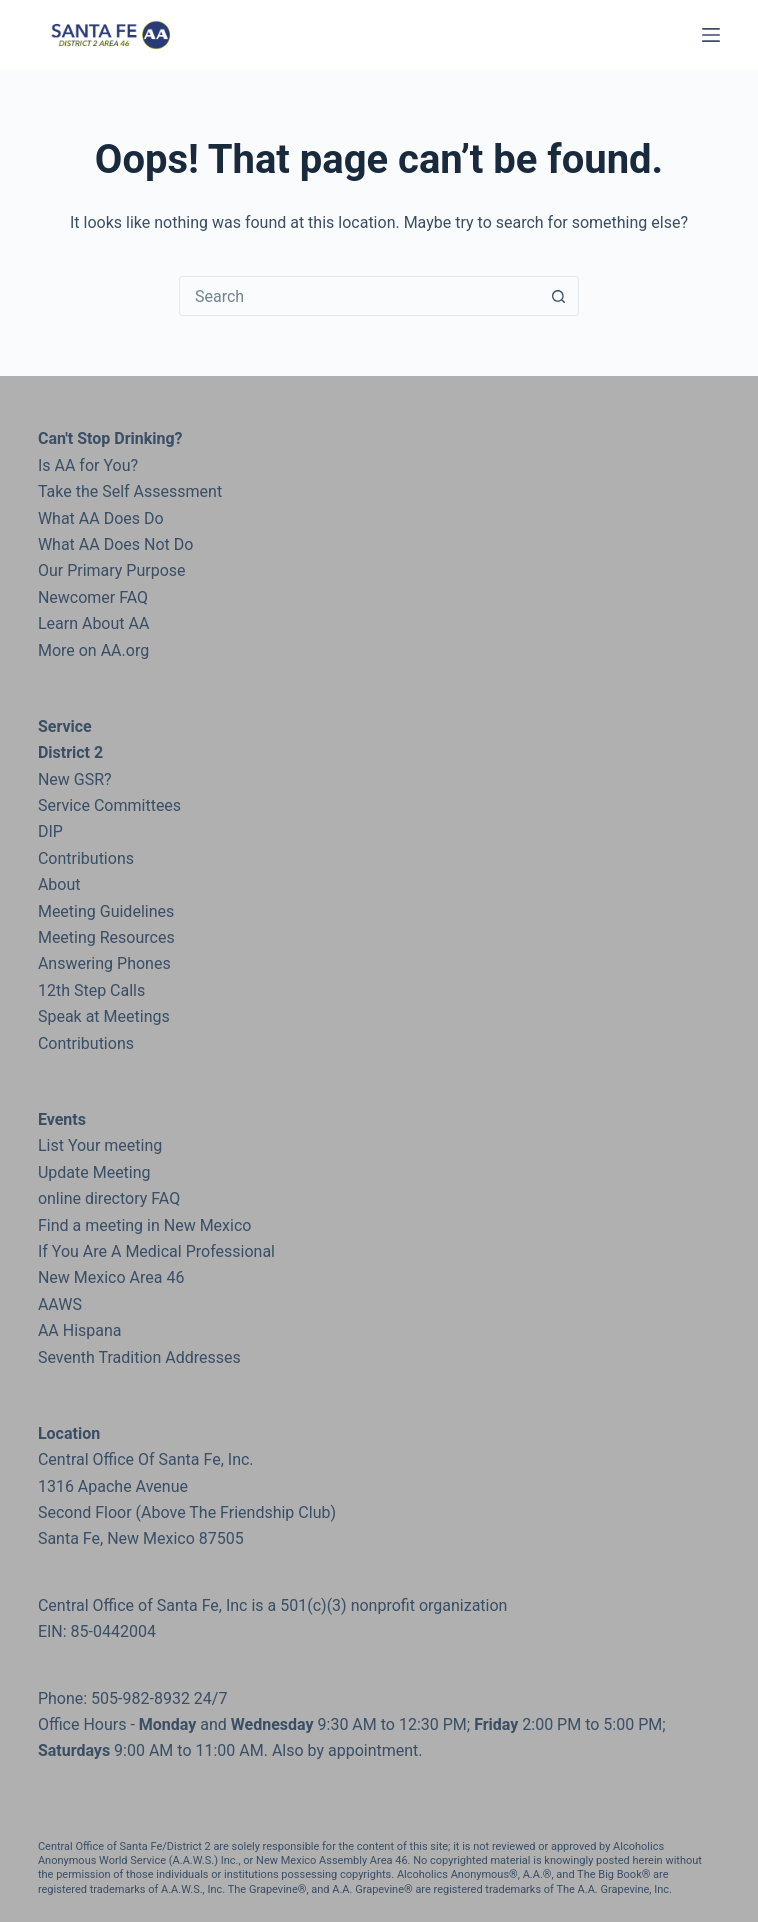 This screenshot has height=1922, width=758. I want to click on What AA Does Do, so click(101, 518).